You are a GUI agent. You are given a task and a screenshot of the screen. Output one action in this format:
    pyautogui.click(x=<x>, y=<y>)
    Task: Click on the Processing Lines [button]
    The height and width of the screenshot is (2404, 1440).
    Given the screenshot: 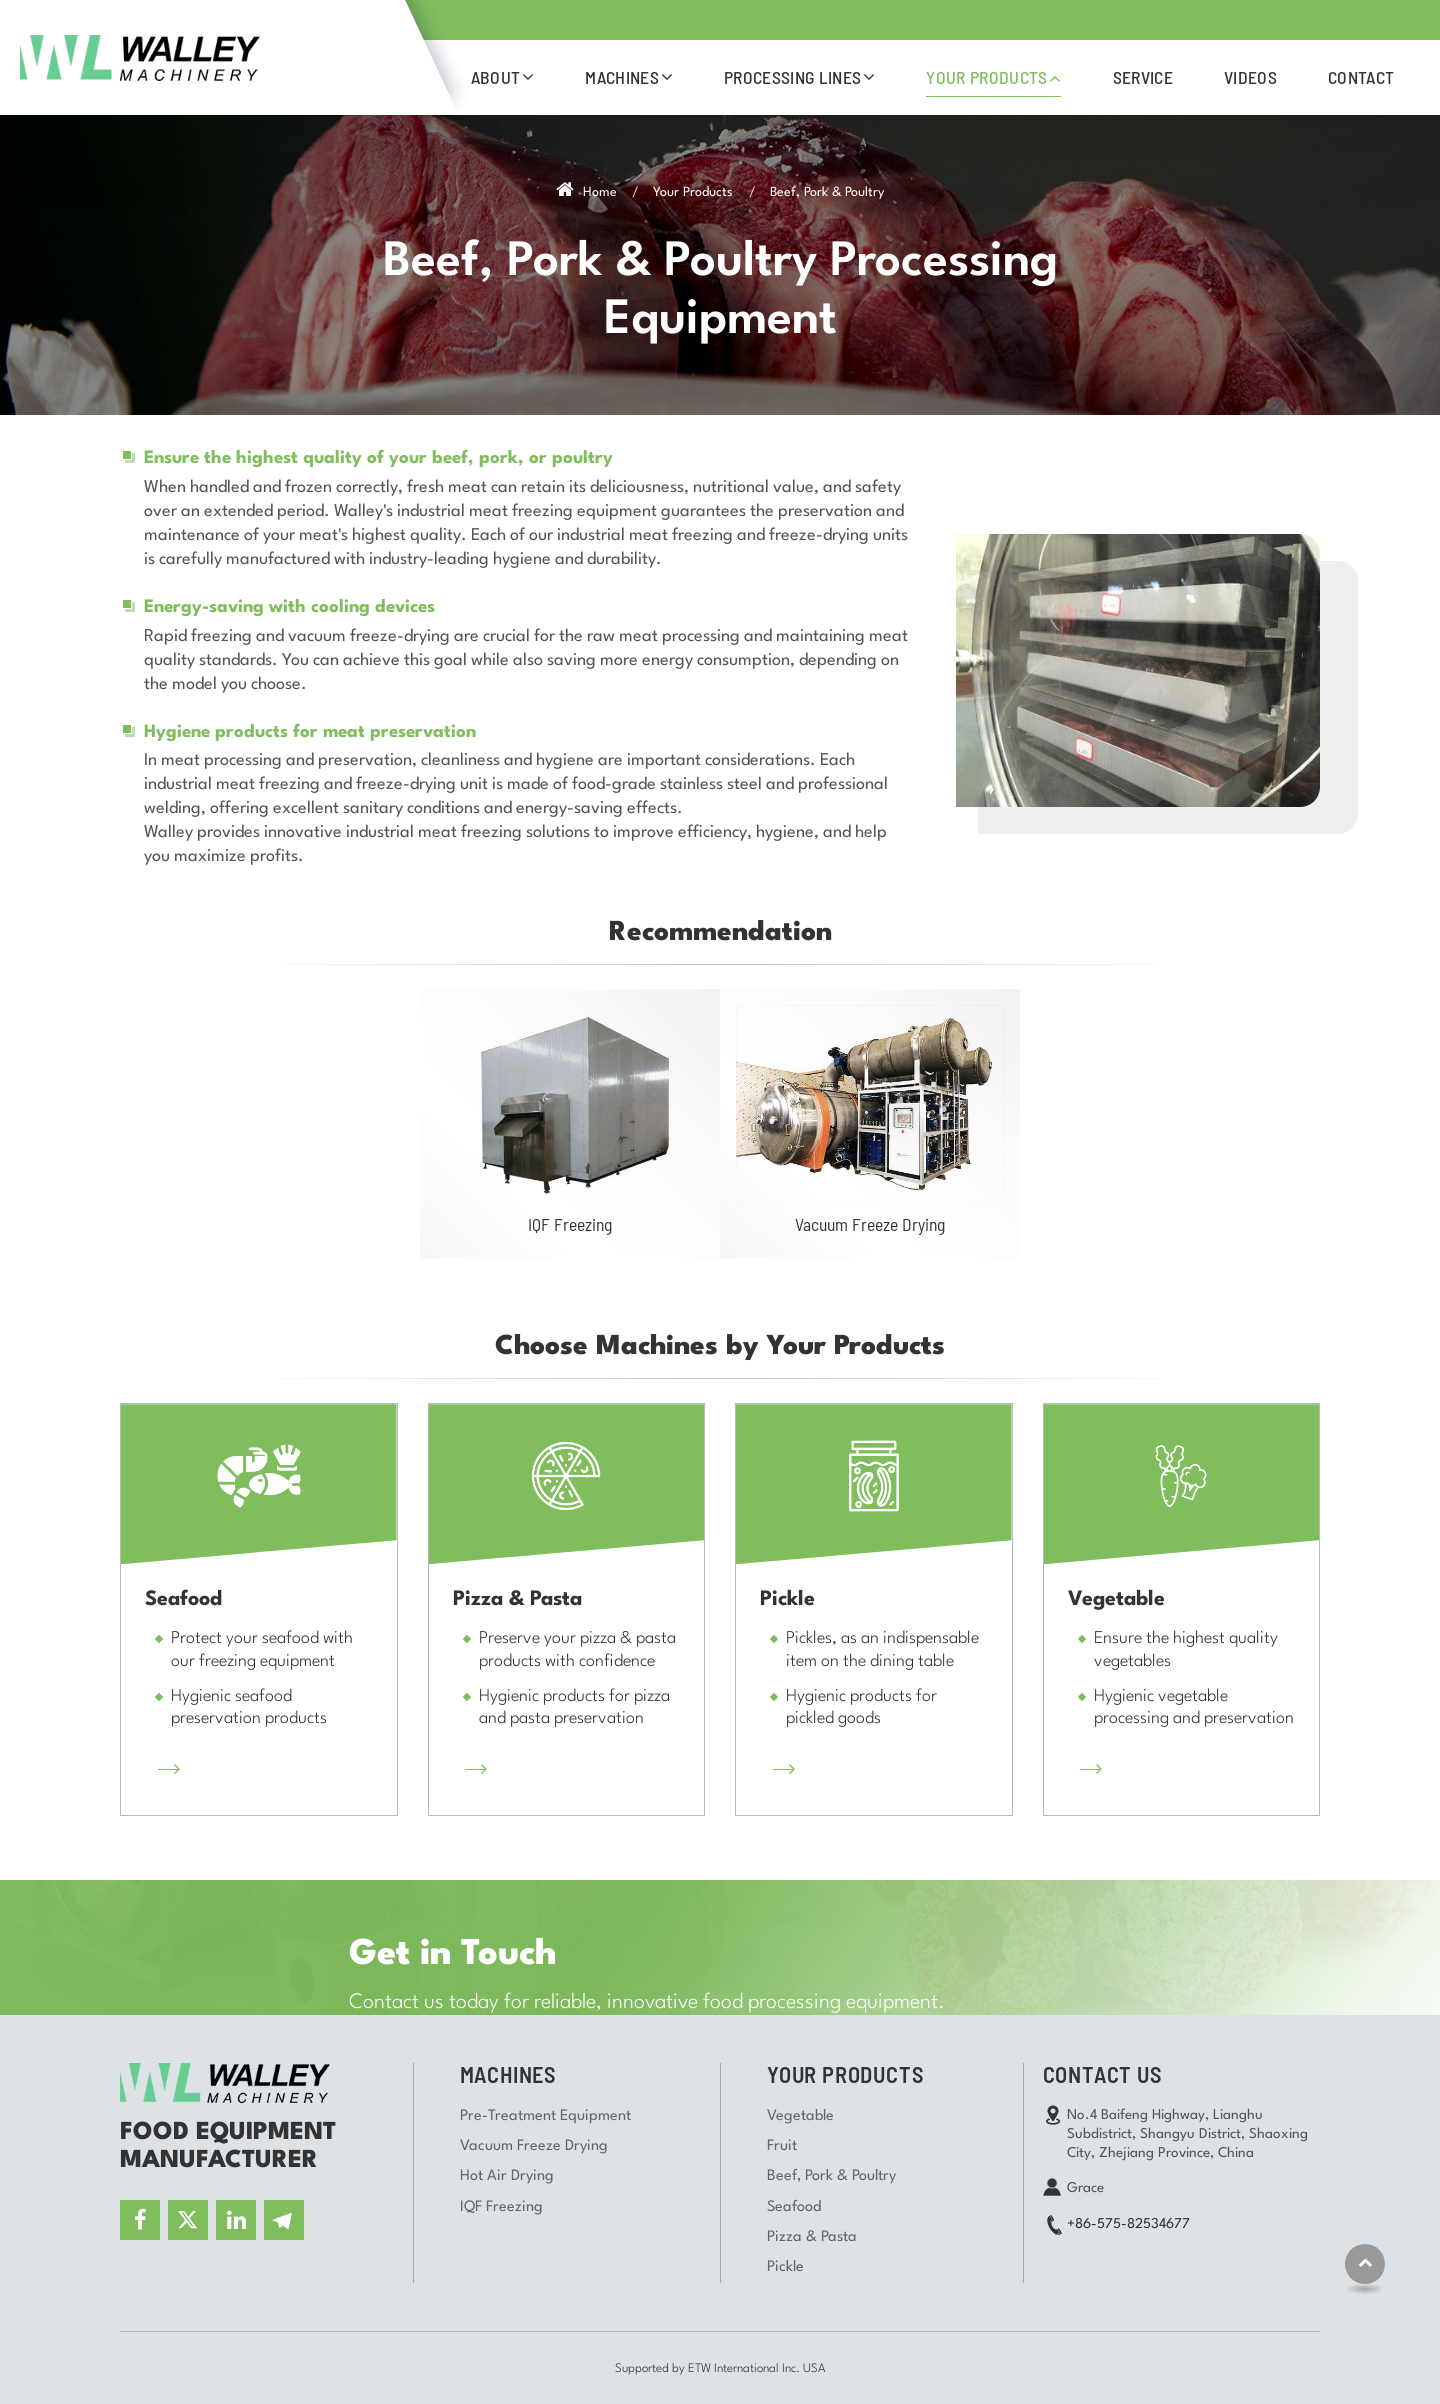 What is the action you would take?
    pyautogui.click(x=792, y=77)
    